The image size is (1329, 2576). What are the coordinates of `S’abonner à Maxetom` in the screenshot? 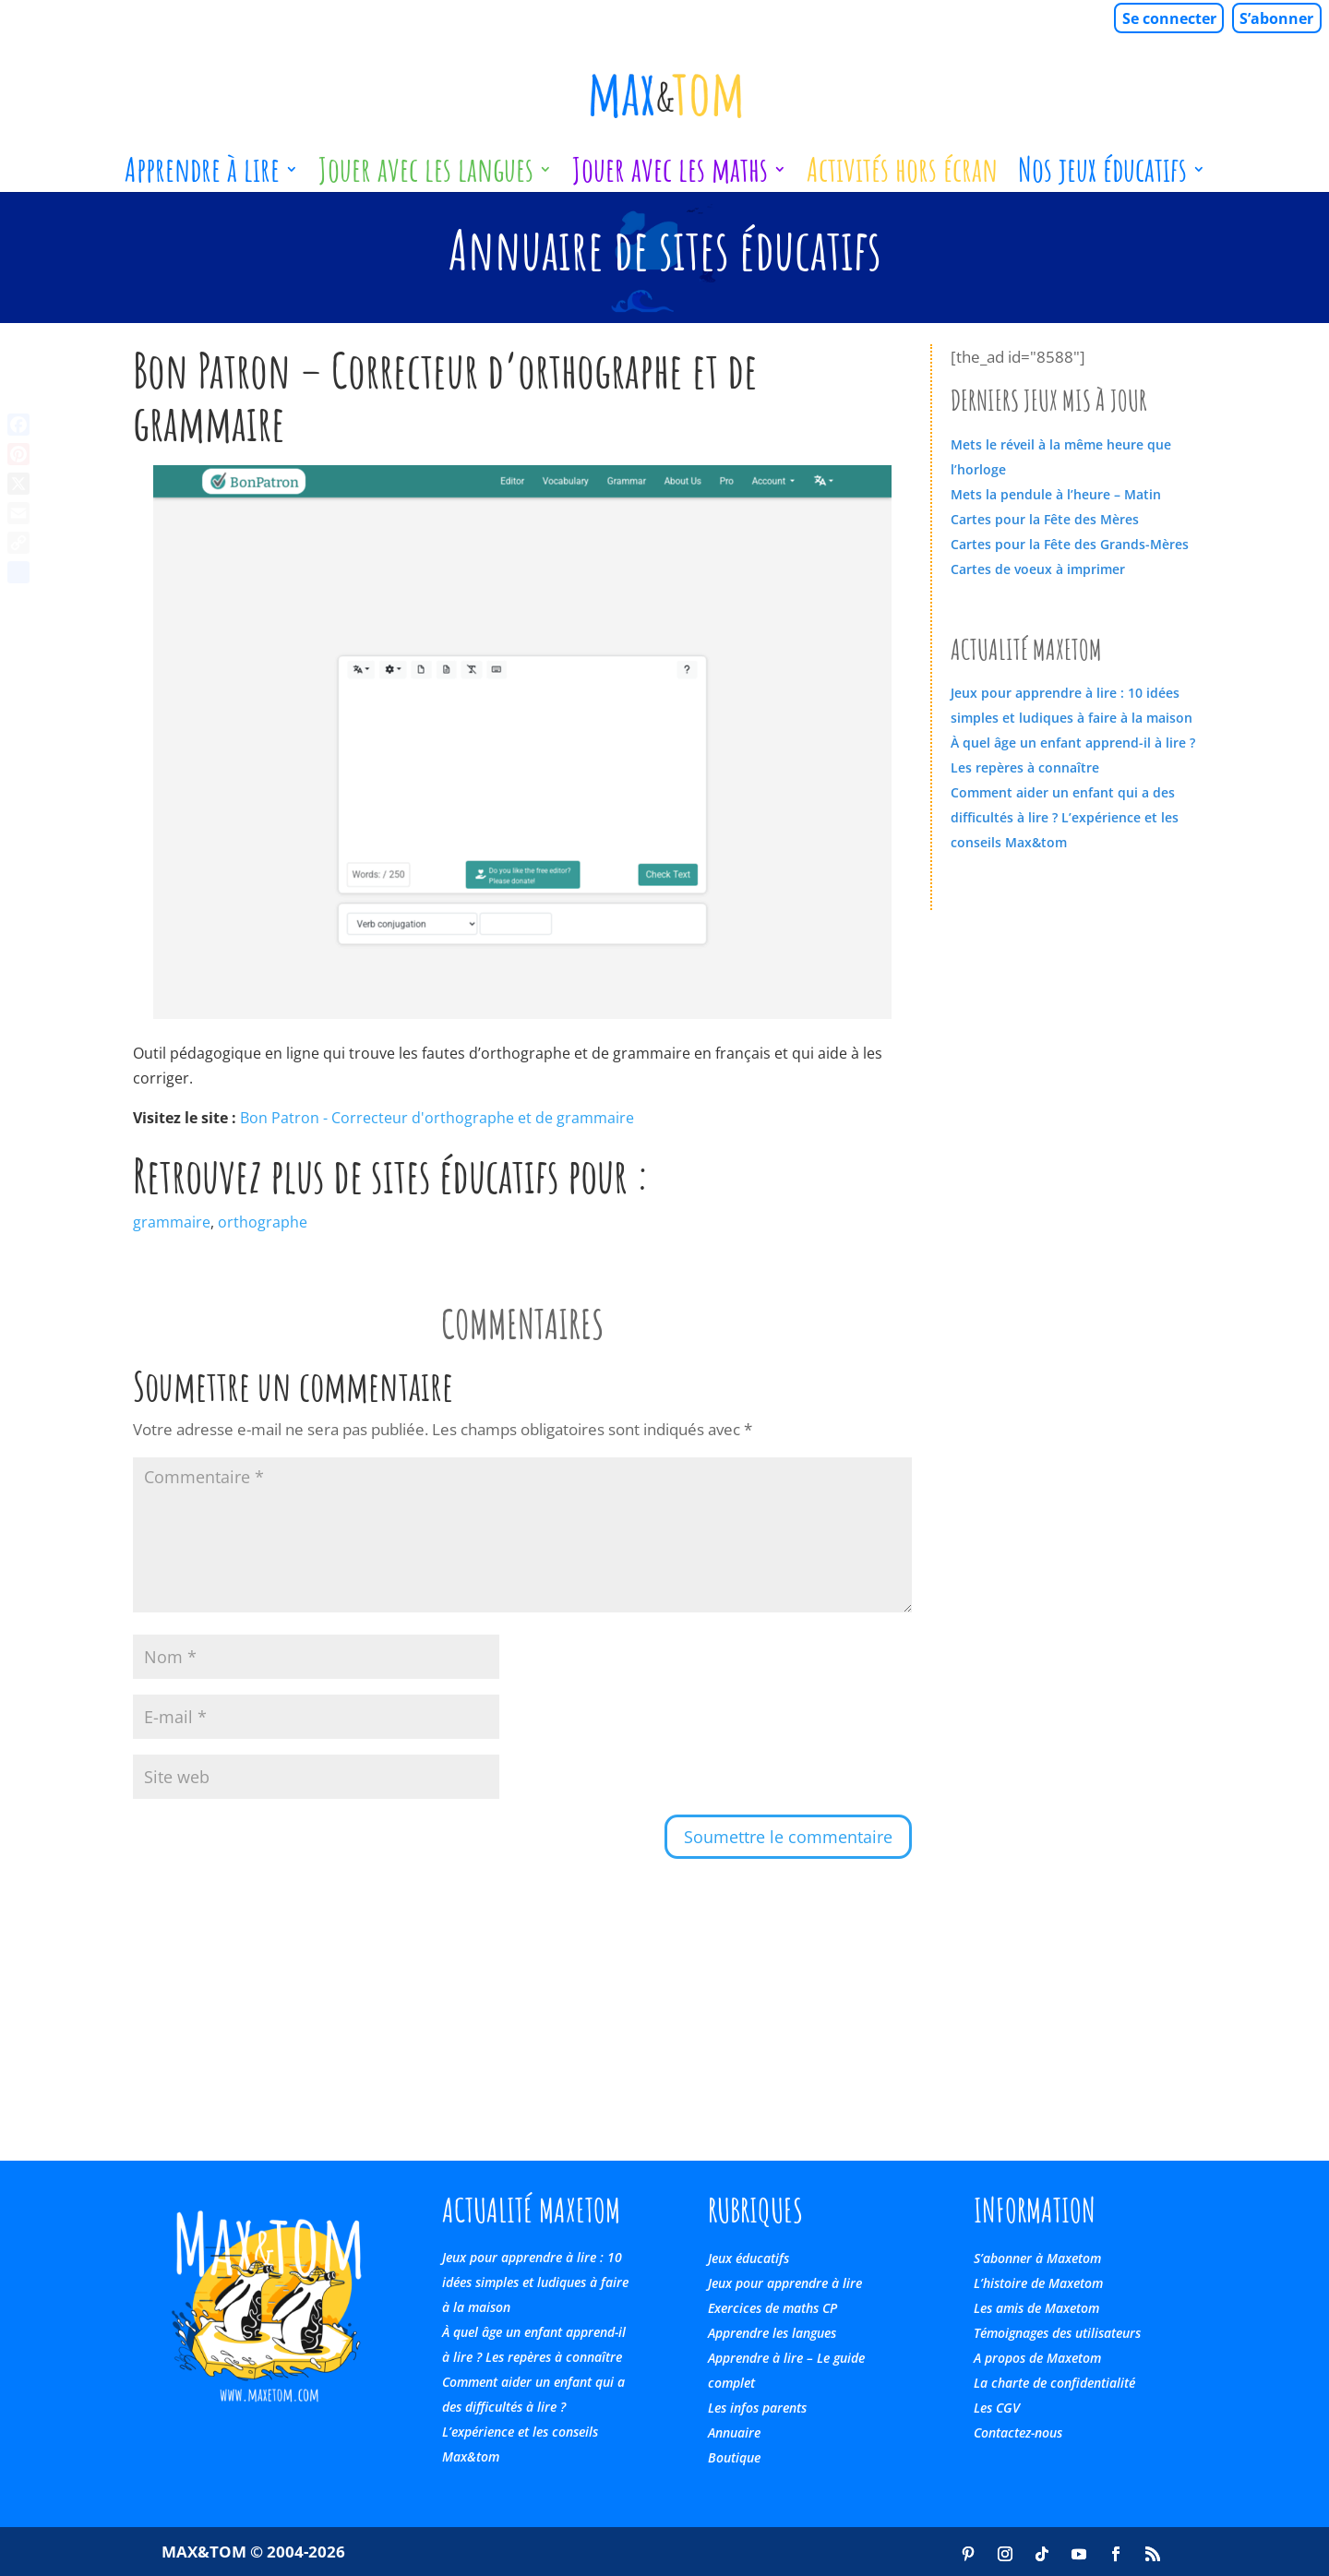 It's located at (1037, 2258).